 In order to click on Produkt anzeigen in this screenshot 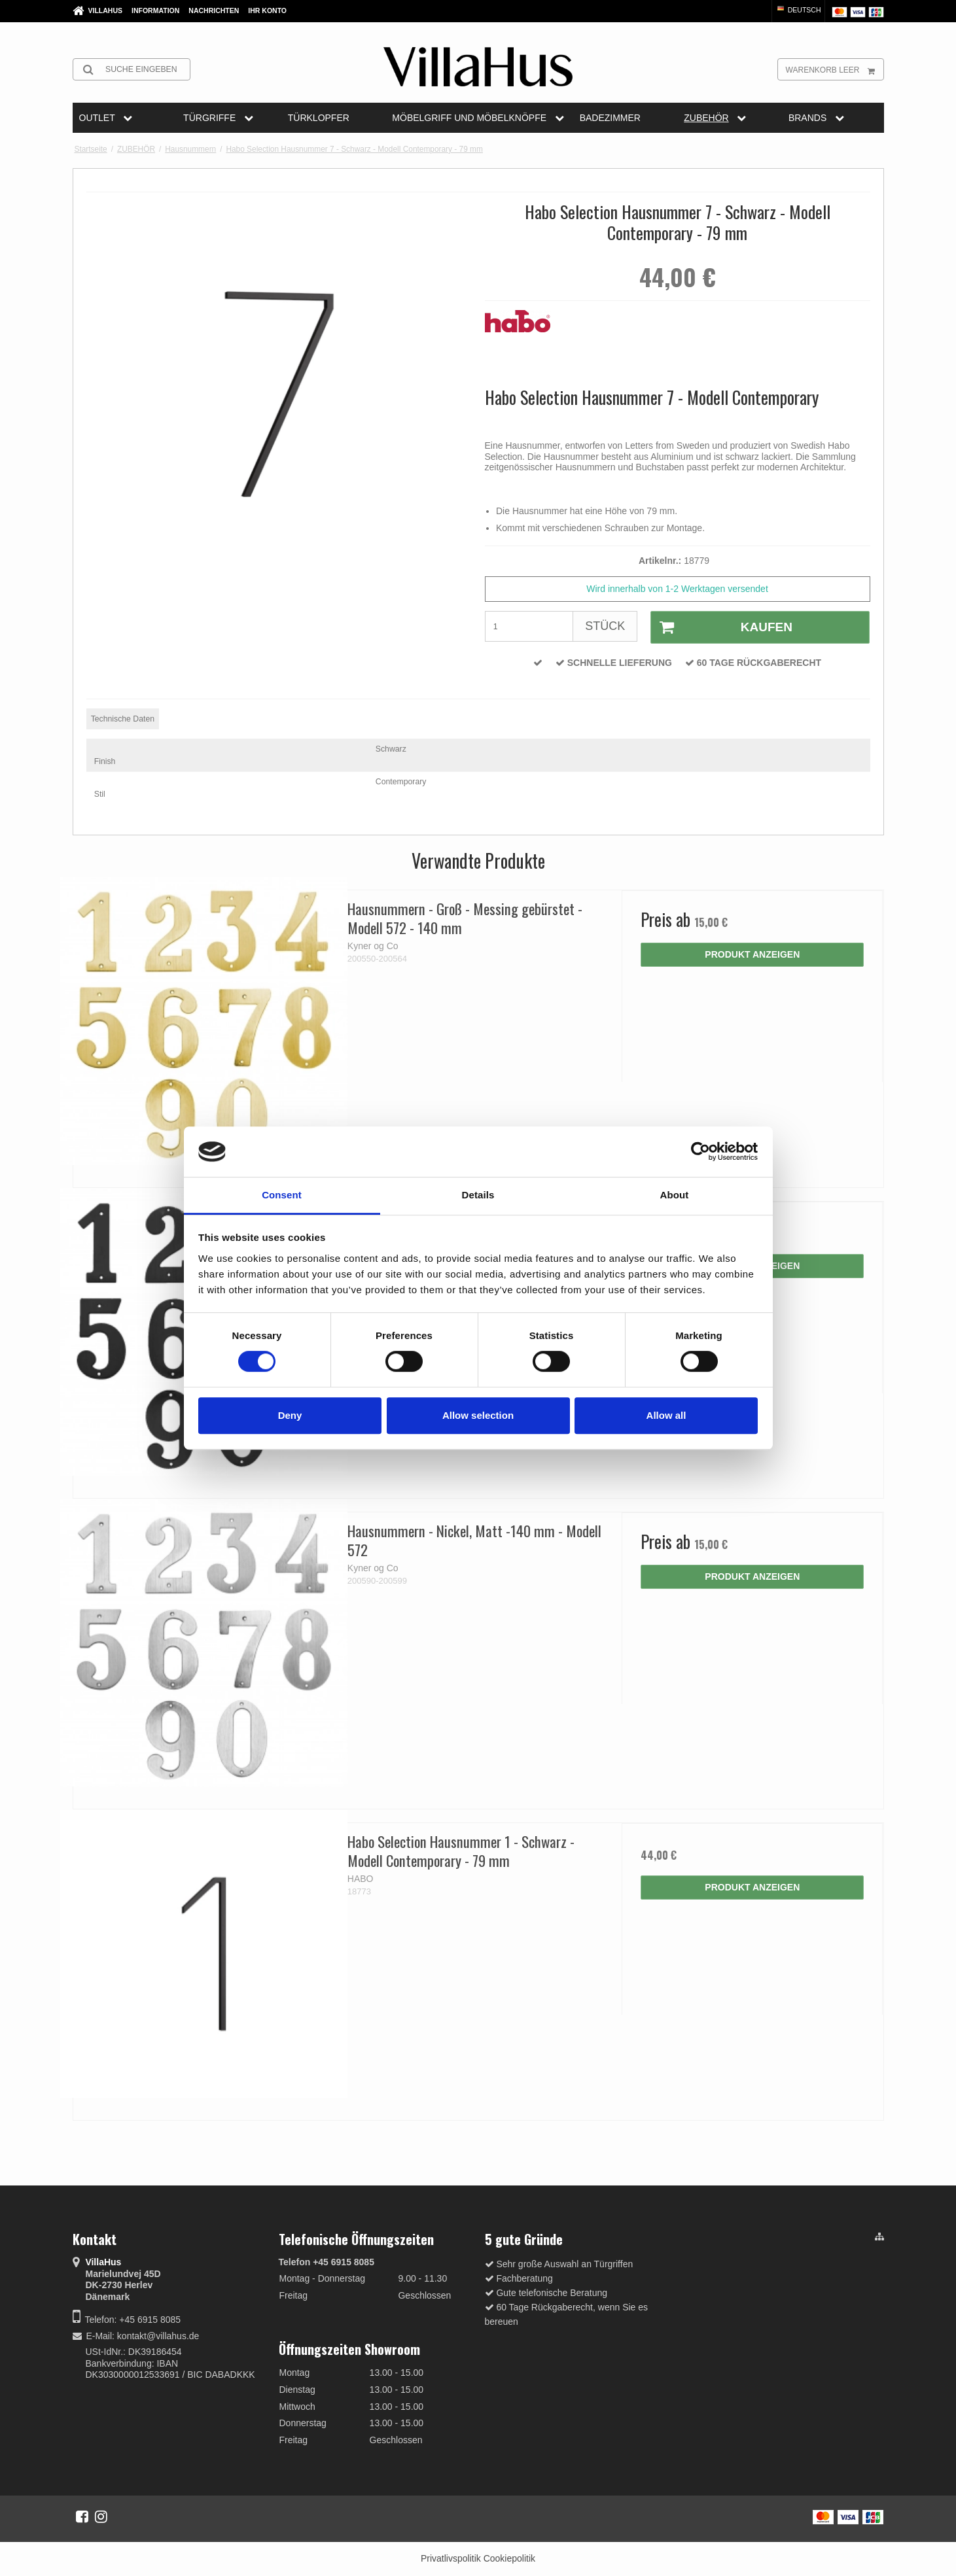, I will do `click(752, 954)`.